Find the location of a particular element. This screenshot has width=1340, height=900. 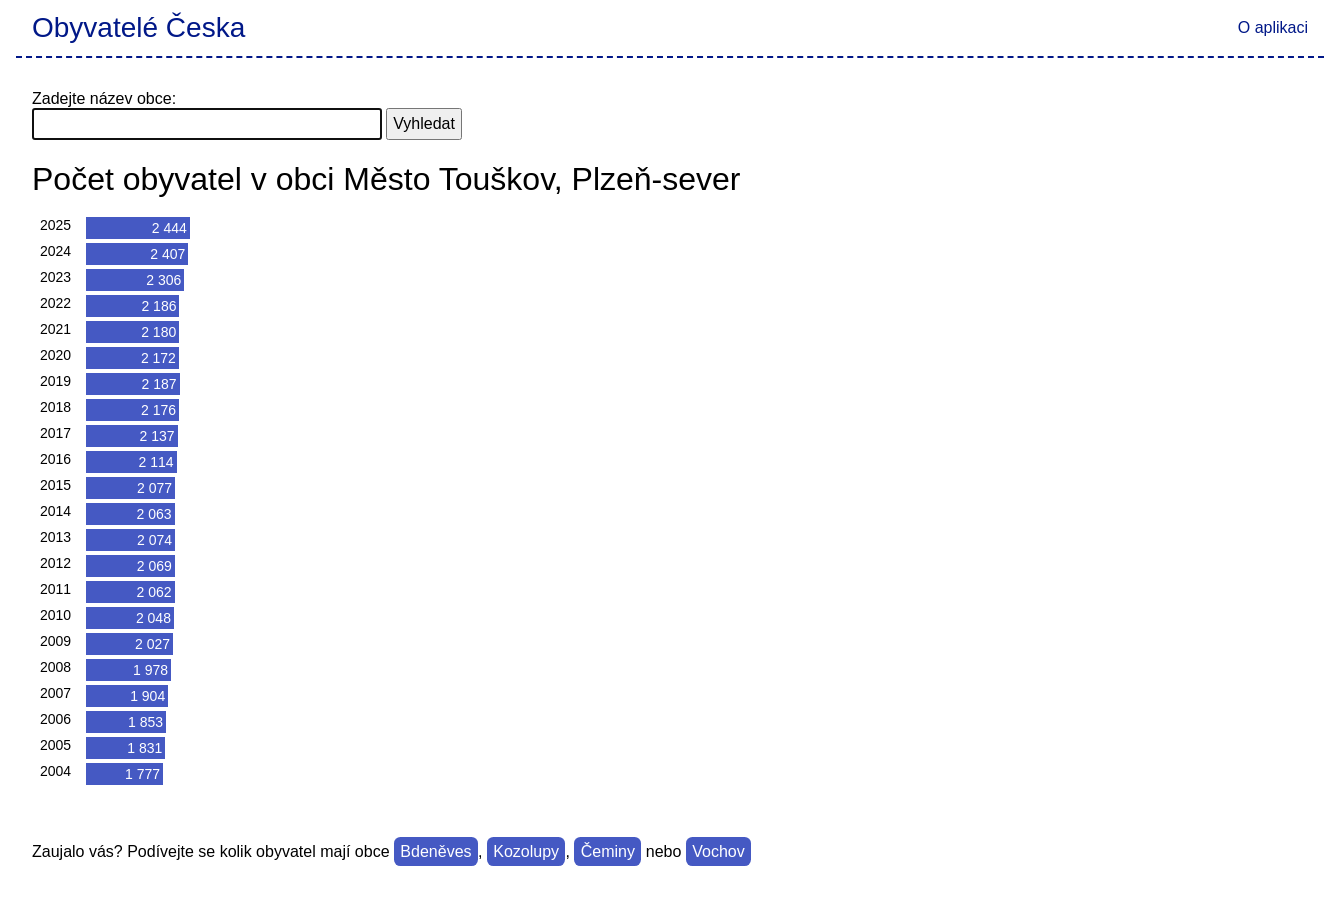

O aplikaci is located at coordinates (1273, 27).